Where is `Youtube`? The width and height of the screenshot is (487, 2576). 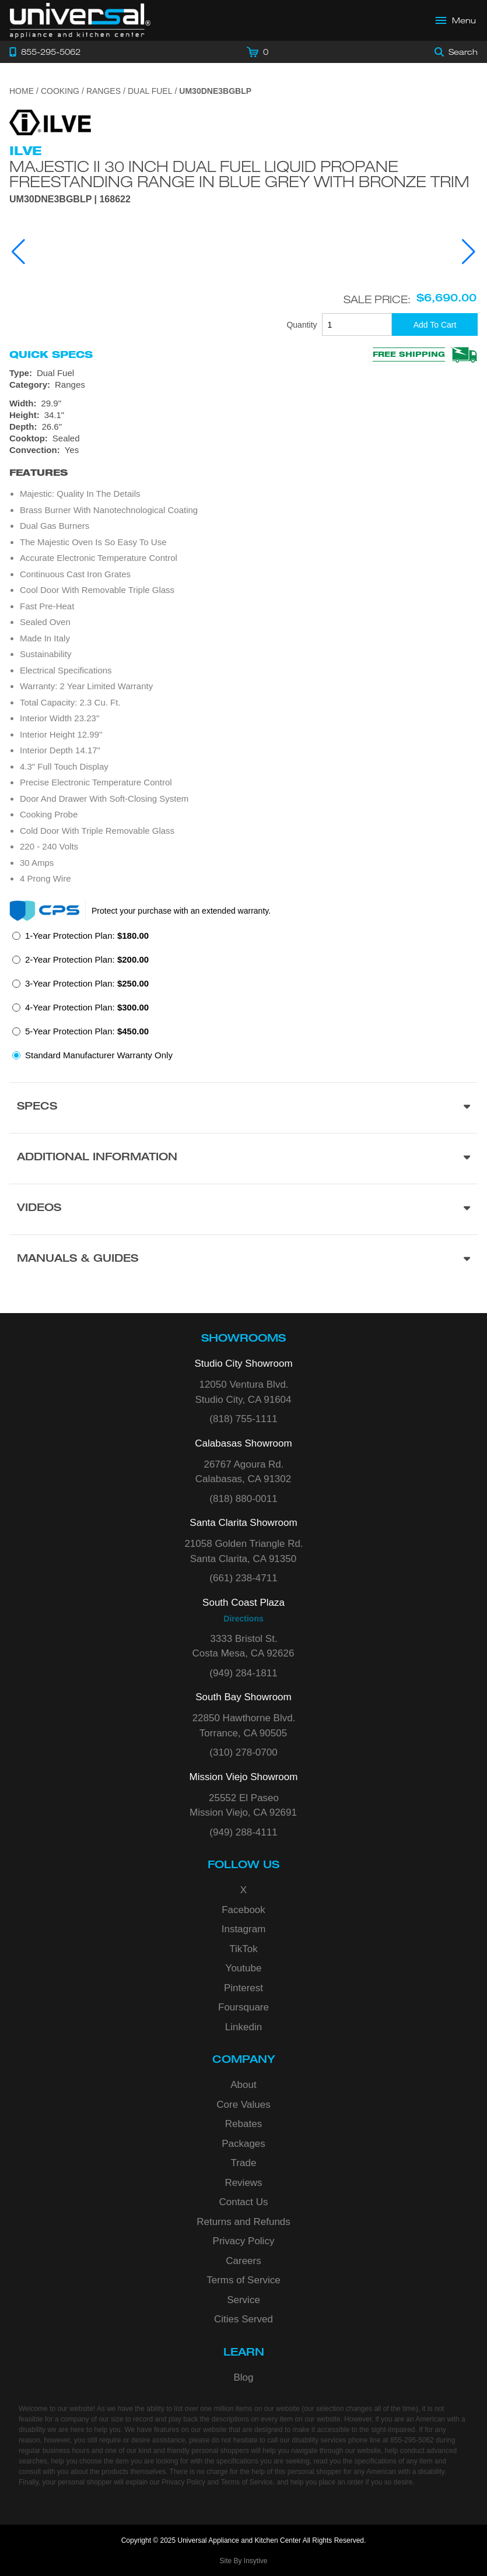 Youtube is located at coordinates (244, 1968).